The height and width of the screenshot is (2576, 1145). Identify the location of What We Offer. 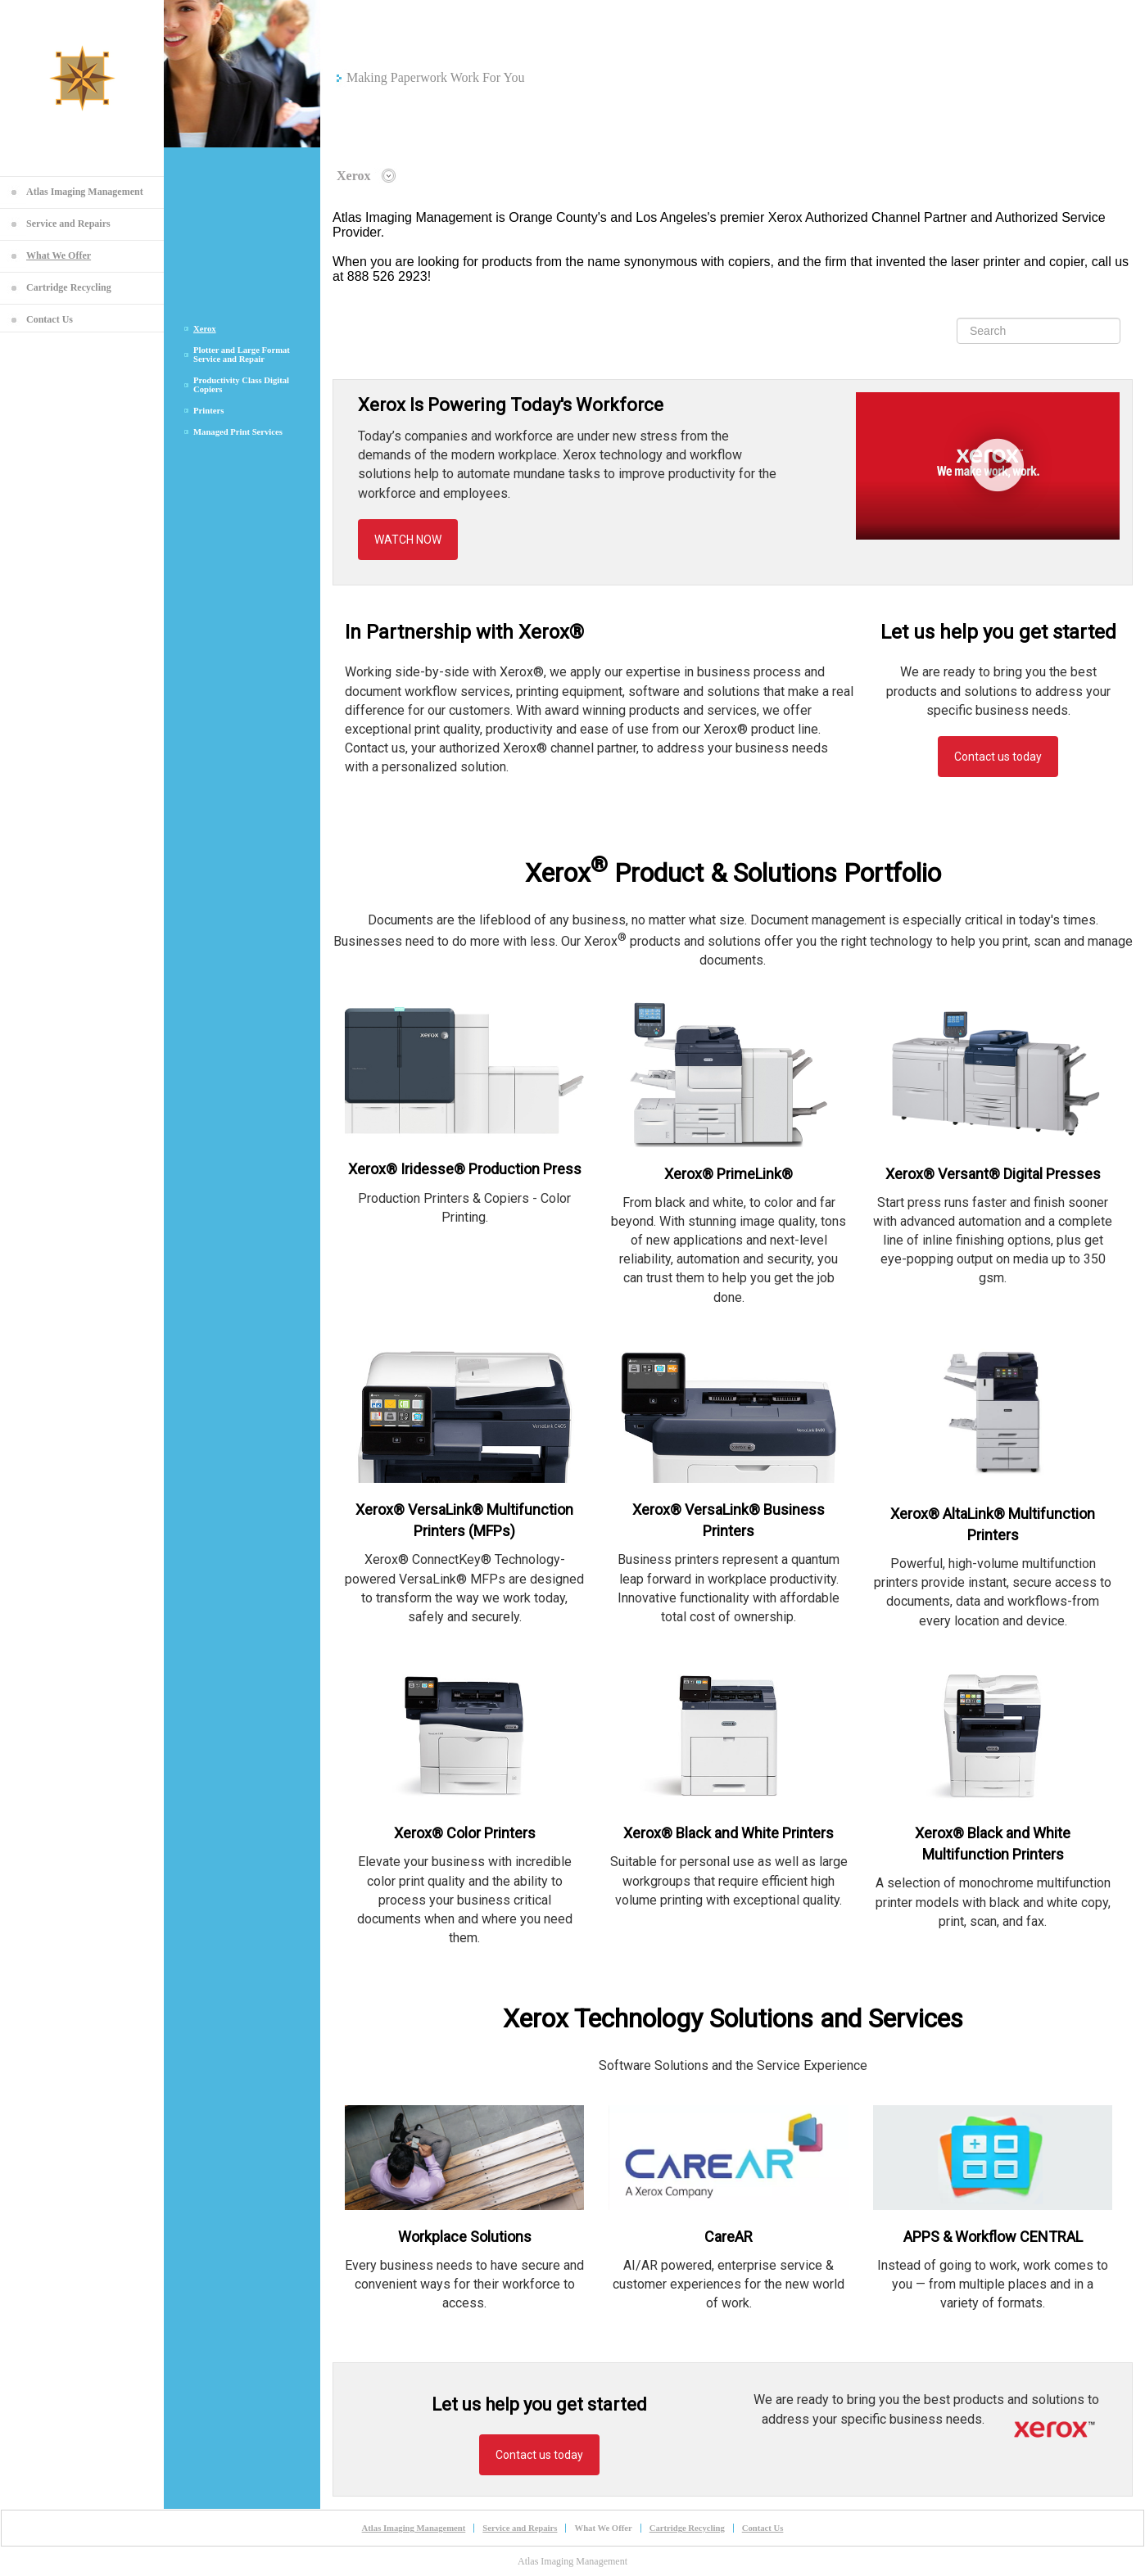
(58, 255).